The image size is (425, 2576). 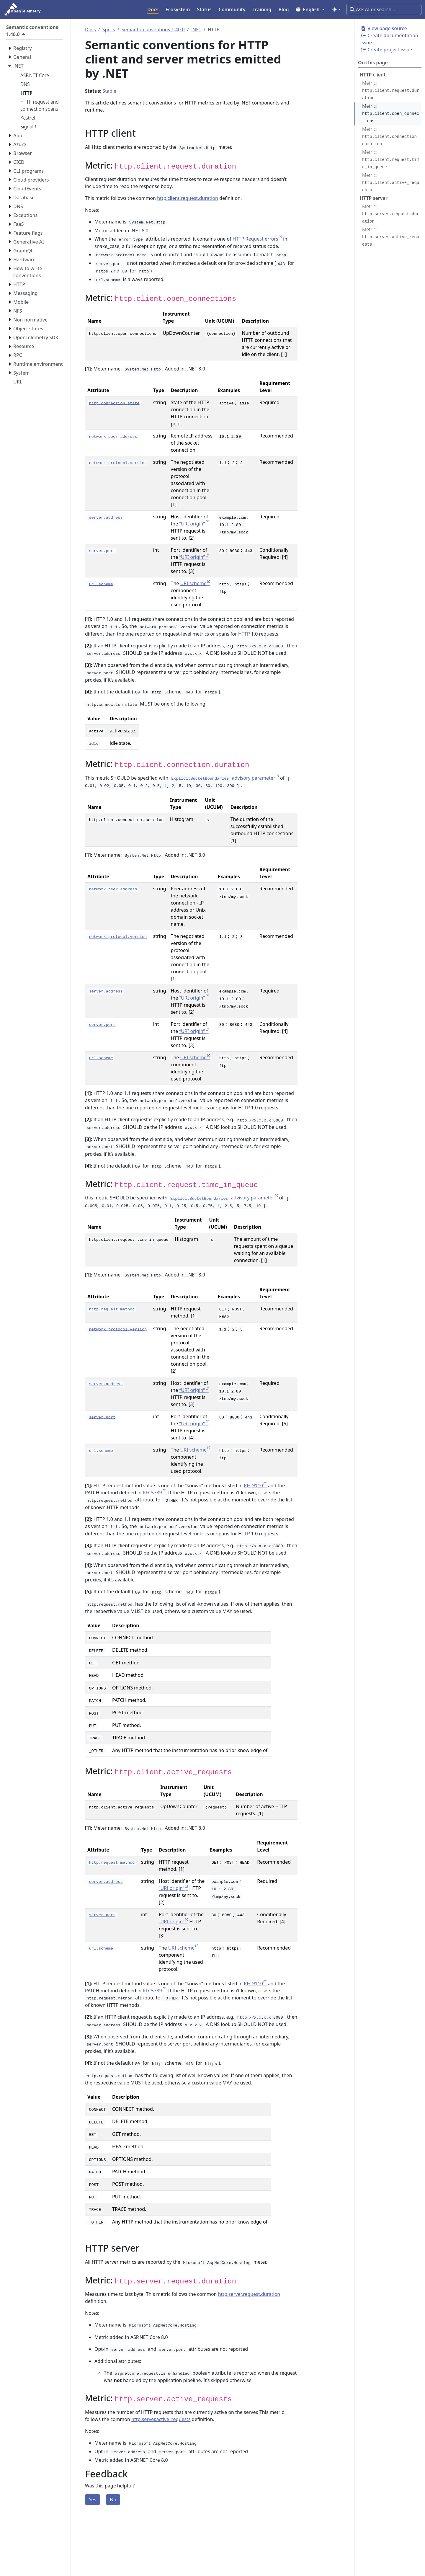 I want to click on .NET, so click(x=196, y=29).